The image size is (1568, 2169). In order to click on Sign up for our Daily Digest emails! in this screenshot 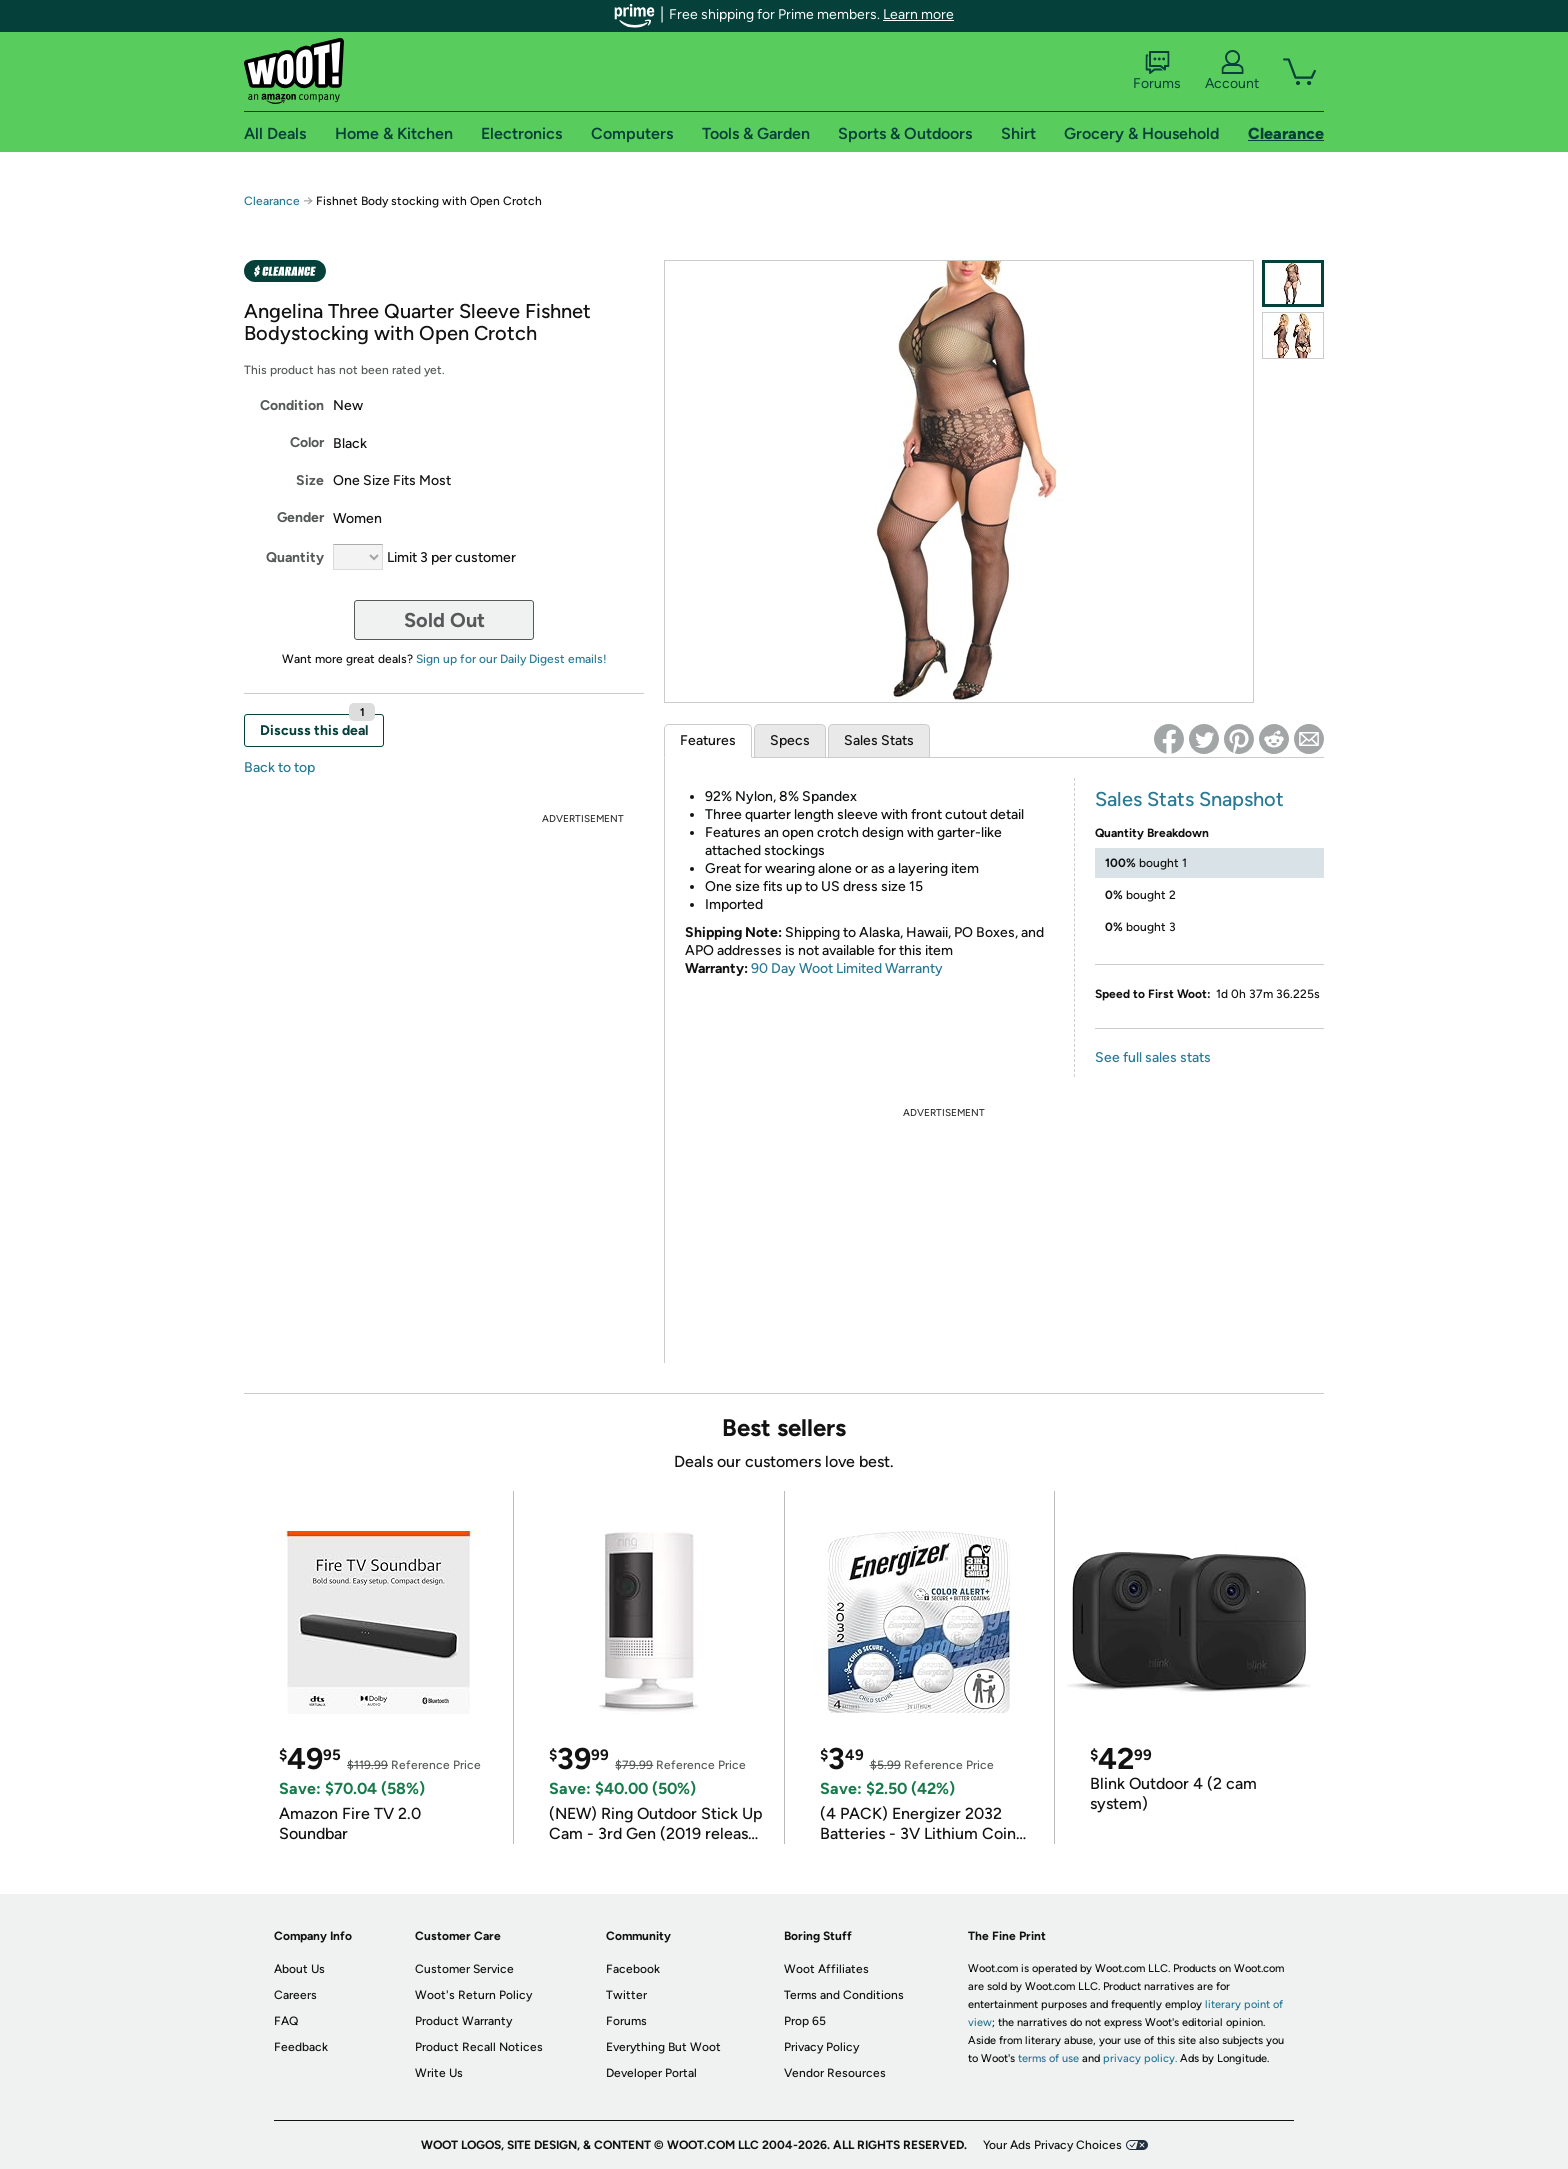, I will do `click(511, 659)`.